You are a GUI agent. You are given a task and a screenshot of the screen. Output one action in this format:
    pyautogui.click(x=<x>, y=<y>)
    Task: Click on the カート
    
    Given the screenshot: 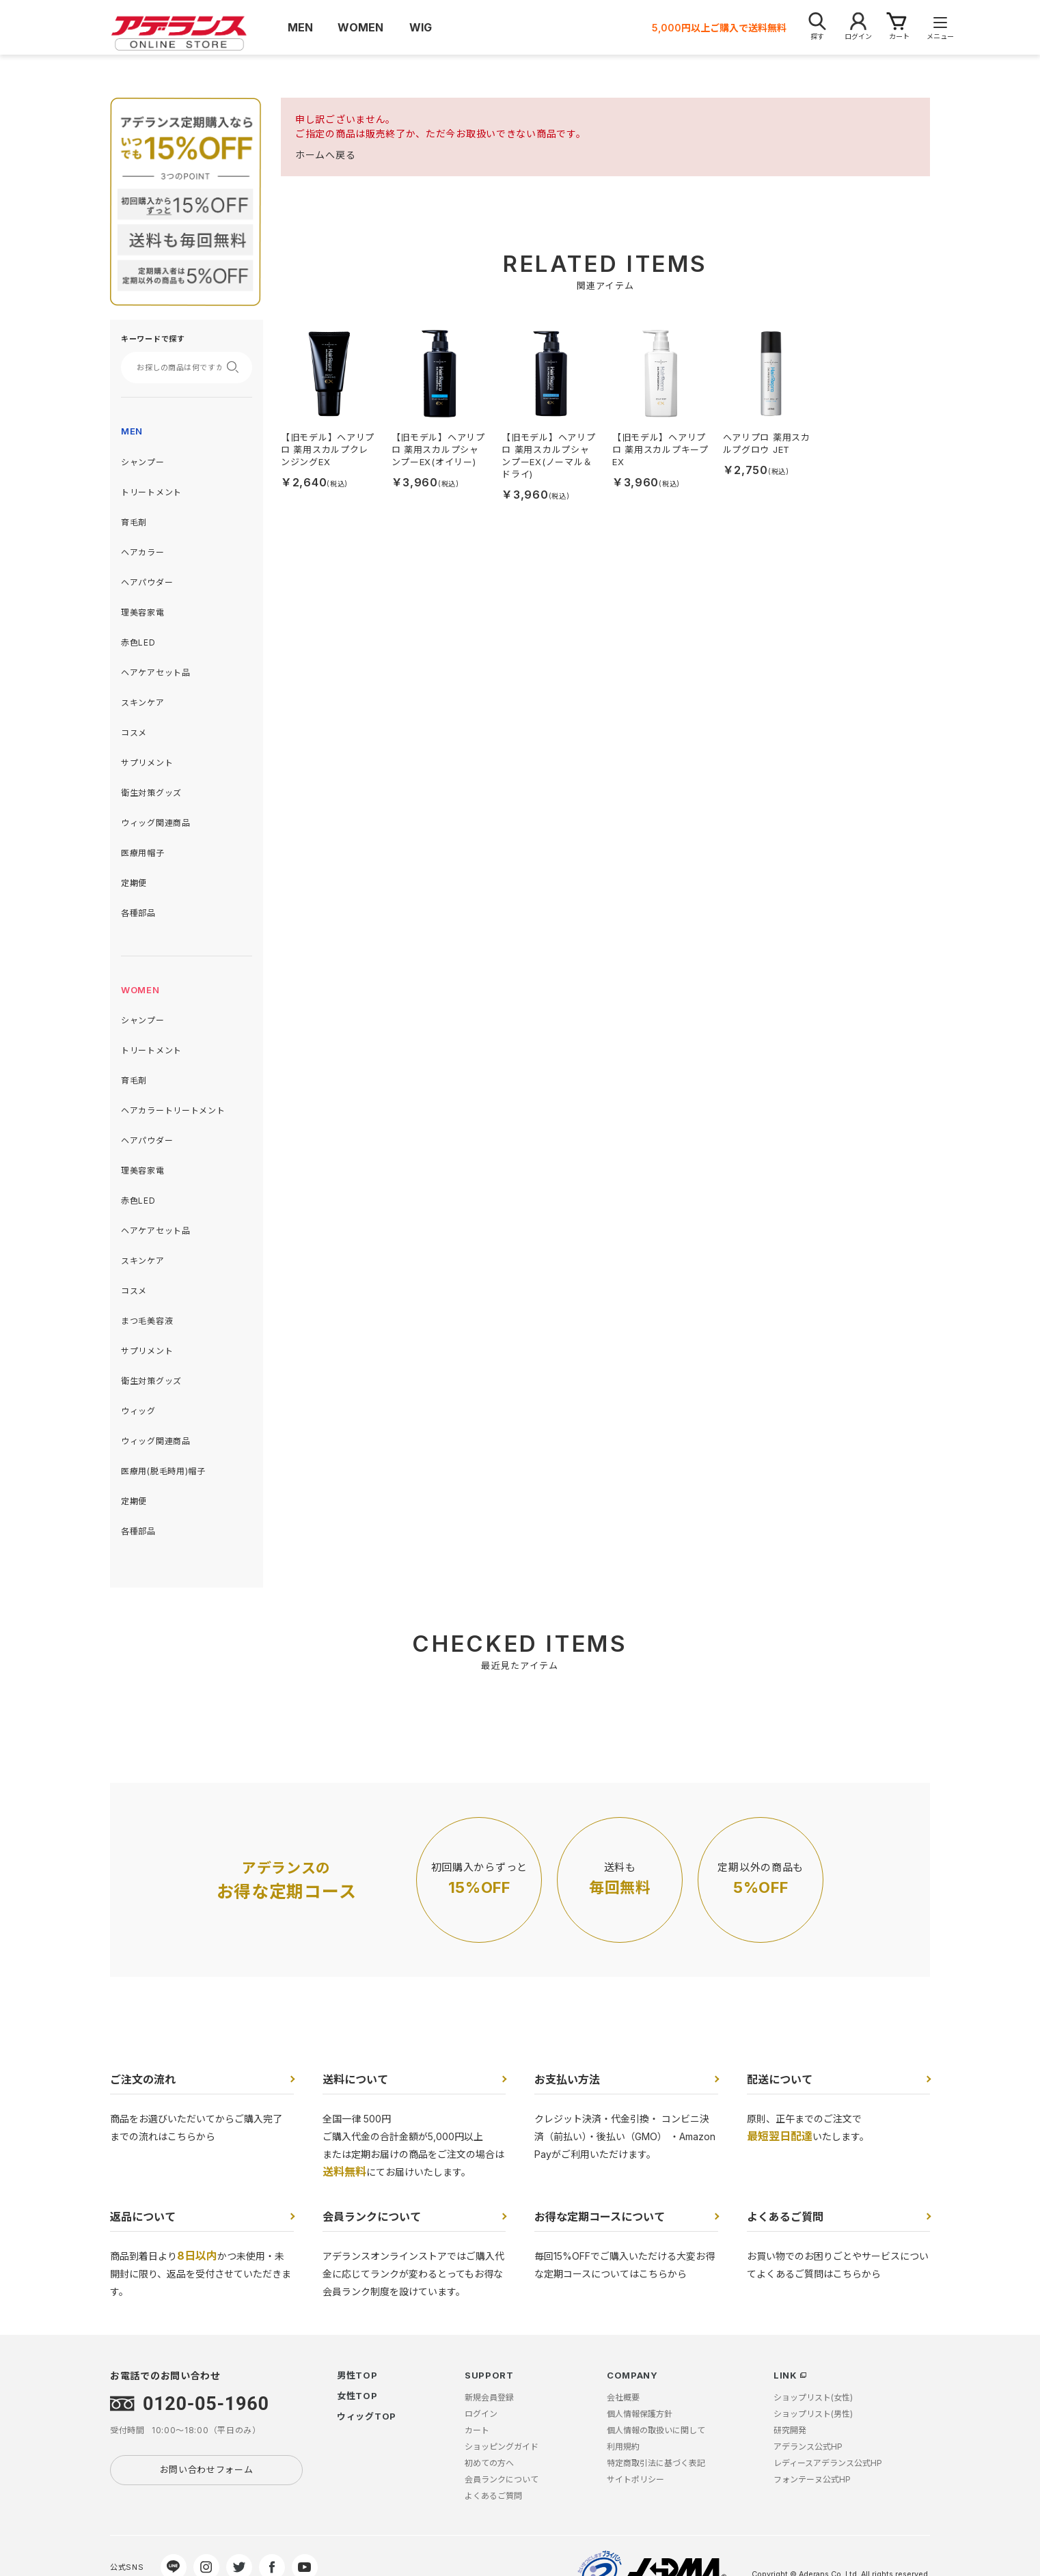 What is the action you would take?
    pyautogui.click(x=477, y=2430)
    